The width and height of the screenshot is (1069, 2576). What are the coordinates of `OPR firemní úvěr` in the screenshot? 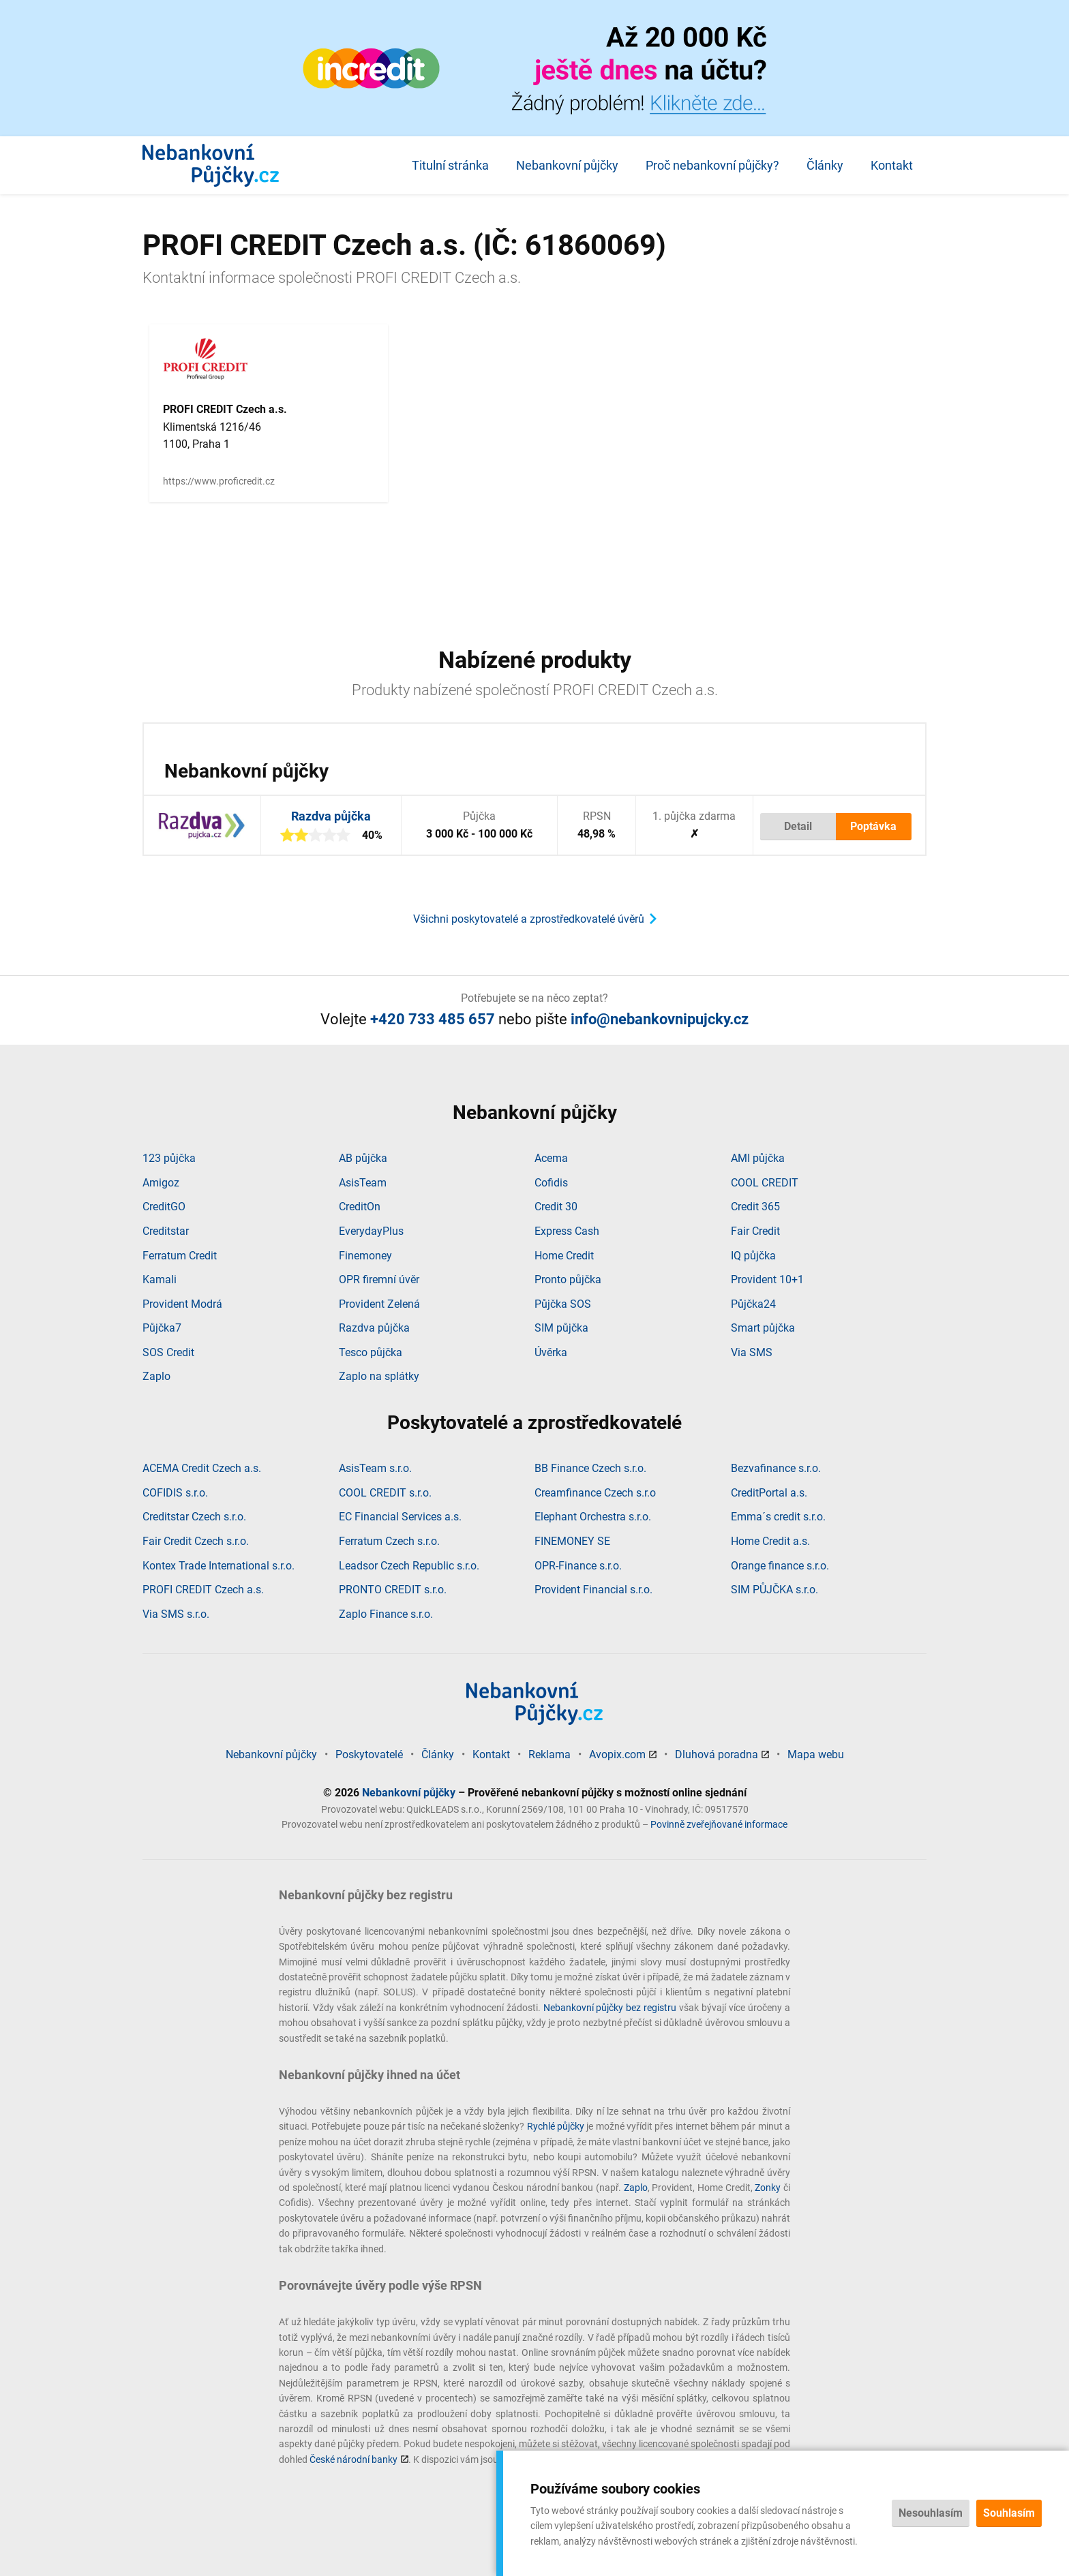 It's located at (379, 1279).